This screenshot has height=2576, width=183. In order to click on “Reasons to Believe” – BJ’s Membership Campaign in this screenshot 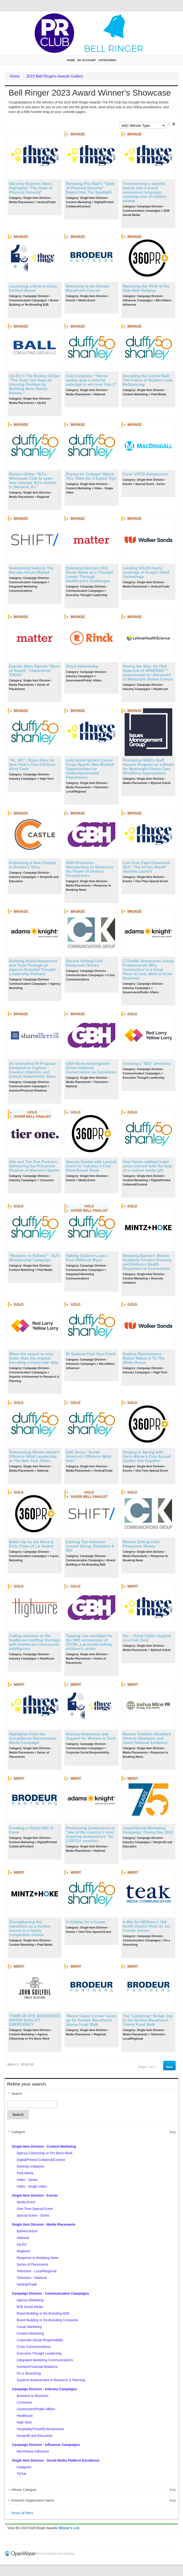, I will do `click(34, 1258)`.